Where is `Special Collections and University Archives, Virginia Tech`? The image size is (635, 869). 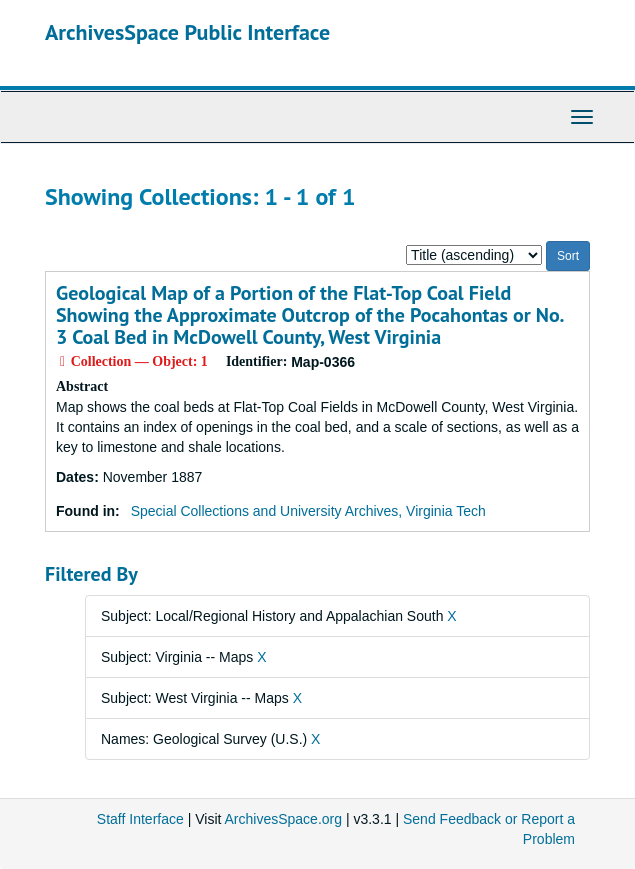
Special Collections and University Archives, Virginia Tech is located at coordinates (308, 511).